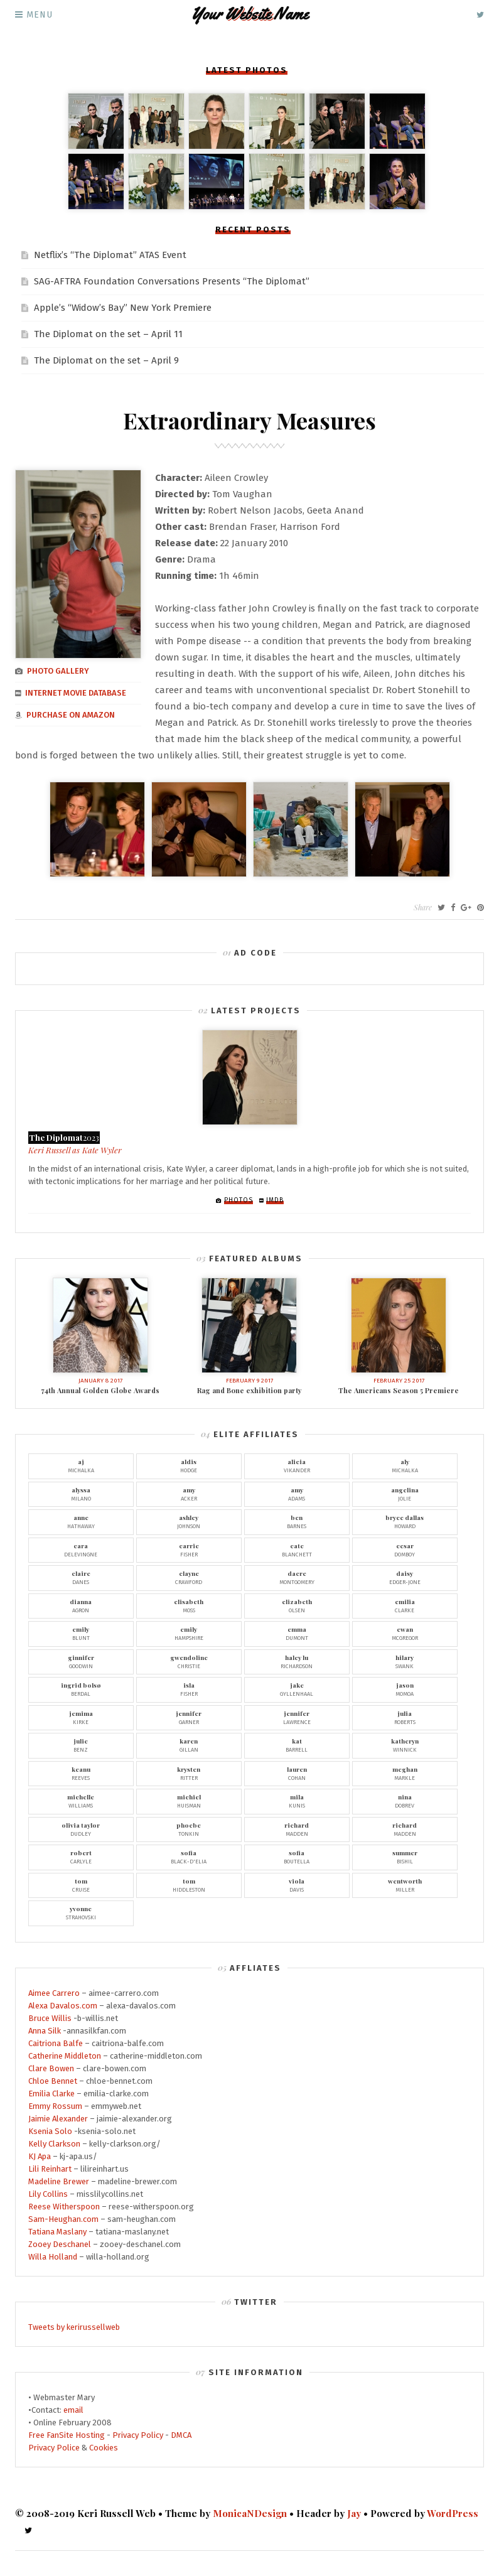  I want to click on Lili Reinhart, so click(50, 2169).